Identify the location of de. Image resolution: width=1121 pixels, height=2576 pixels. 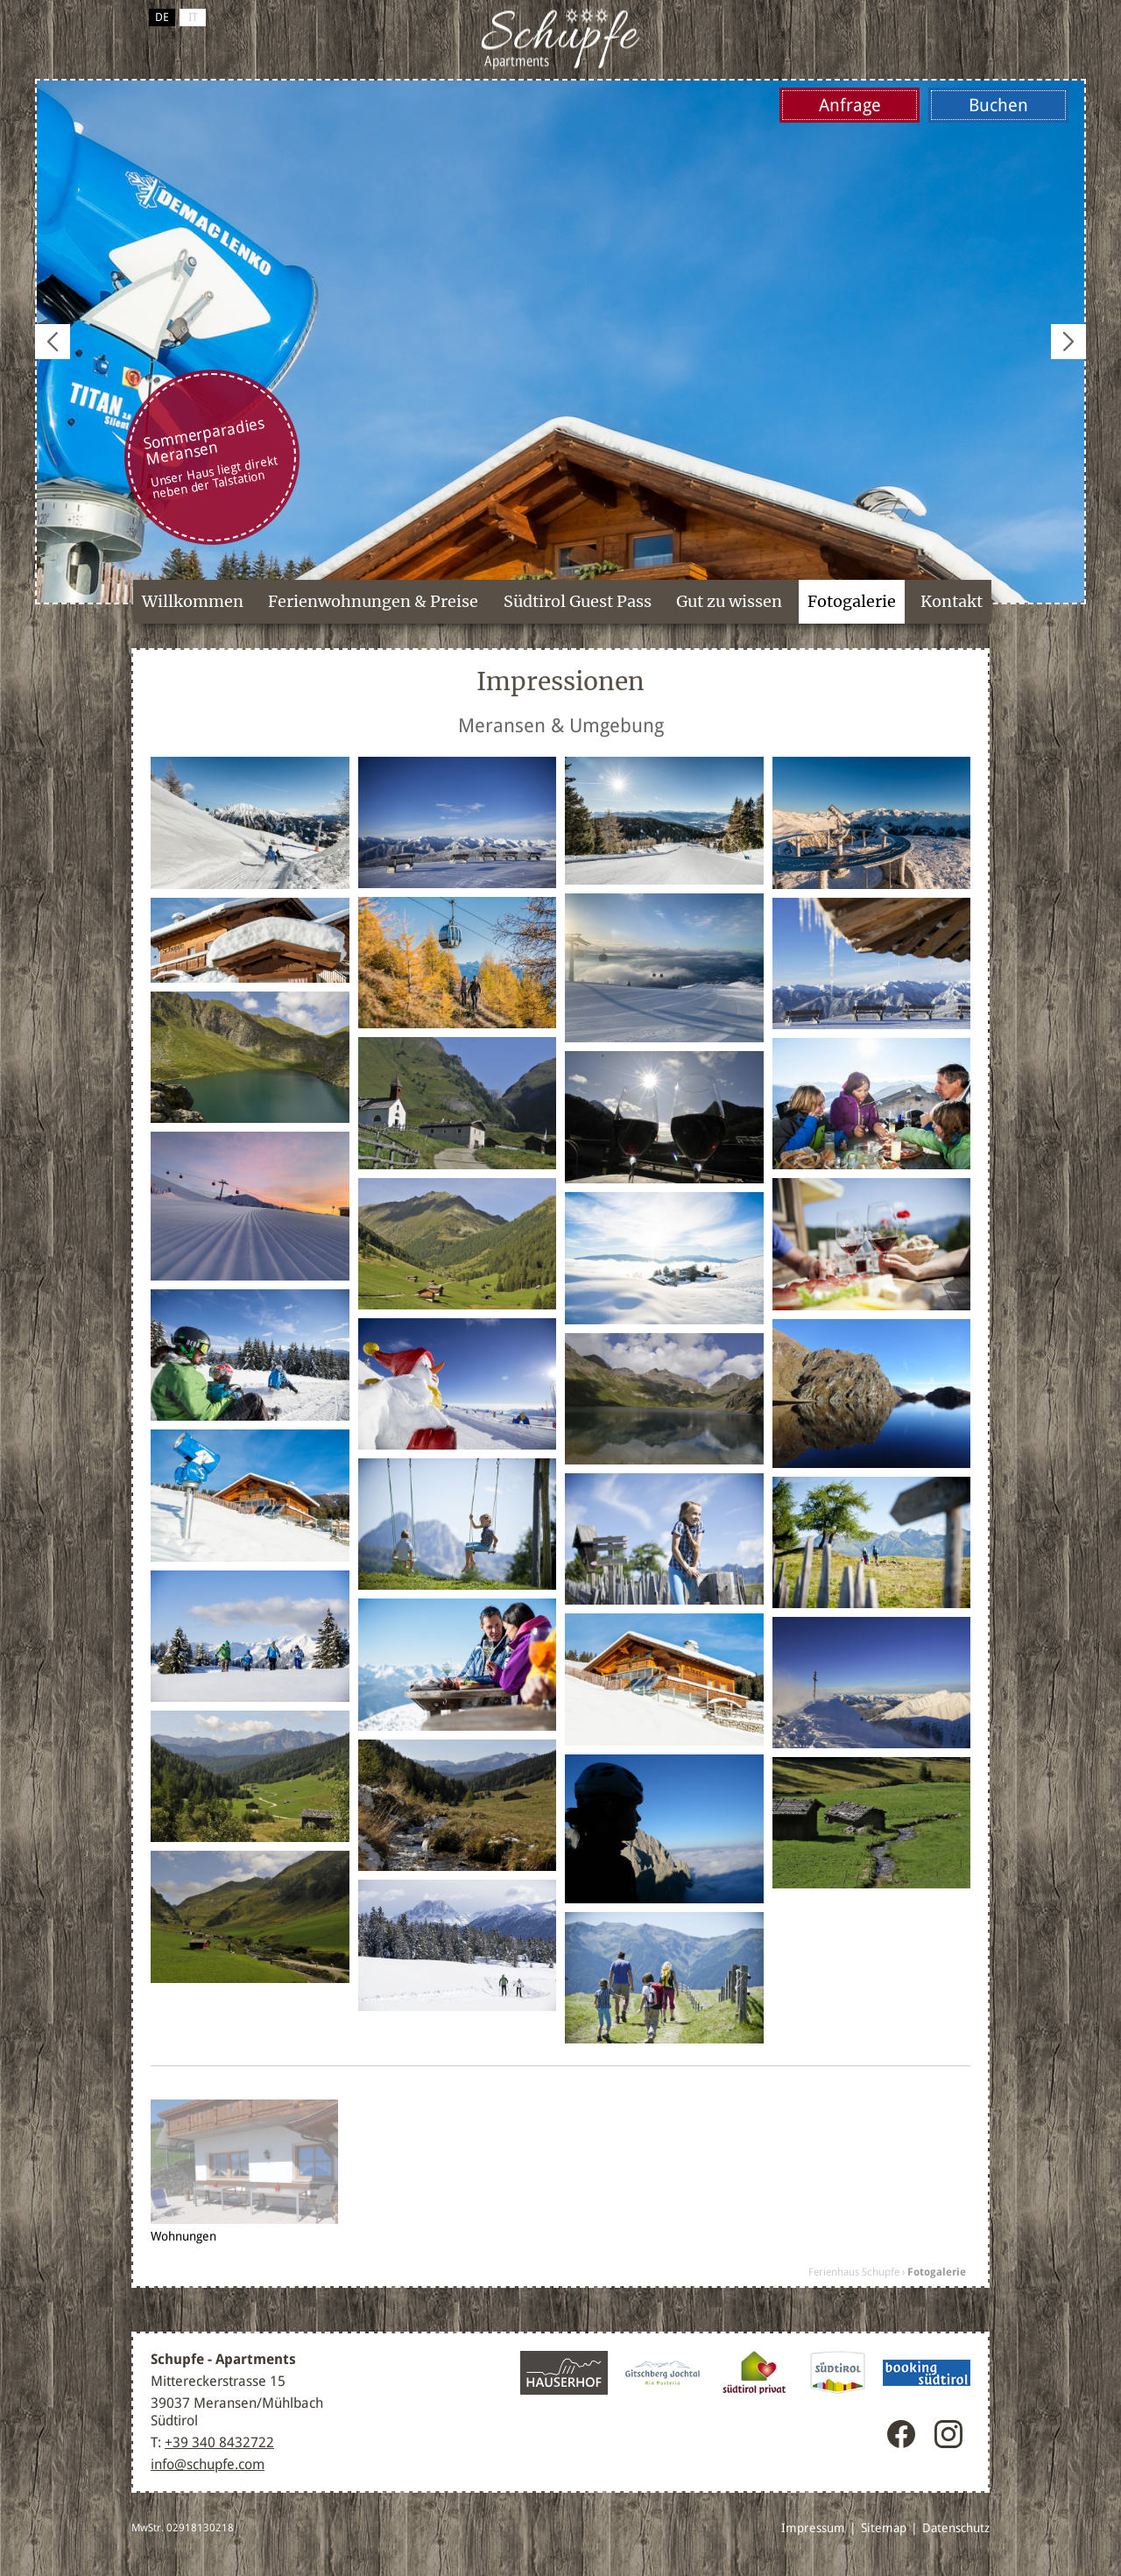
(162, 17).